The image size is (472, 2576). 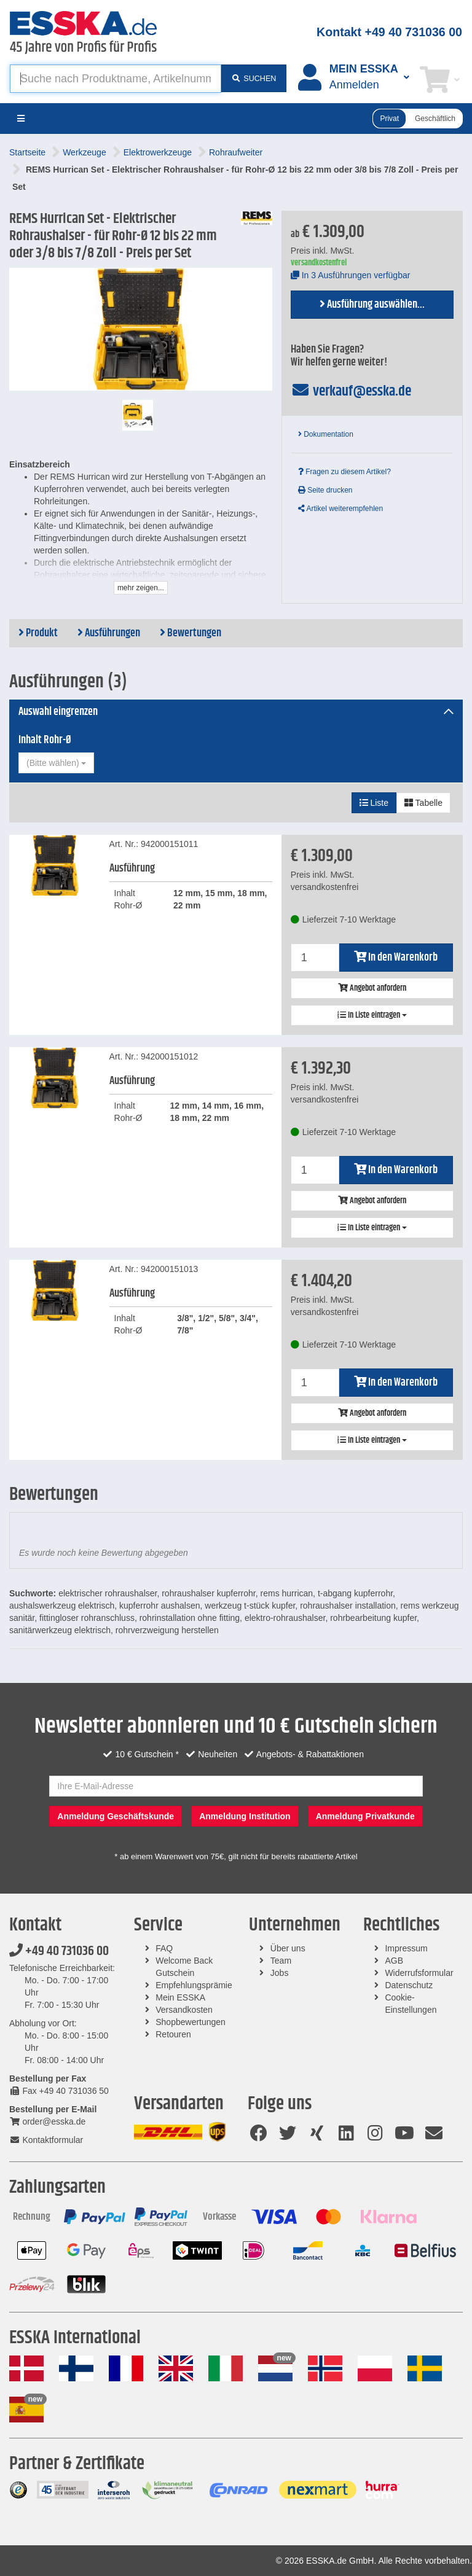 What do you see at coordinates (389, 32) in the screenshot?
I see `Kontakt +49 40 731036 00` at bounding box center [389, 32].